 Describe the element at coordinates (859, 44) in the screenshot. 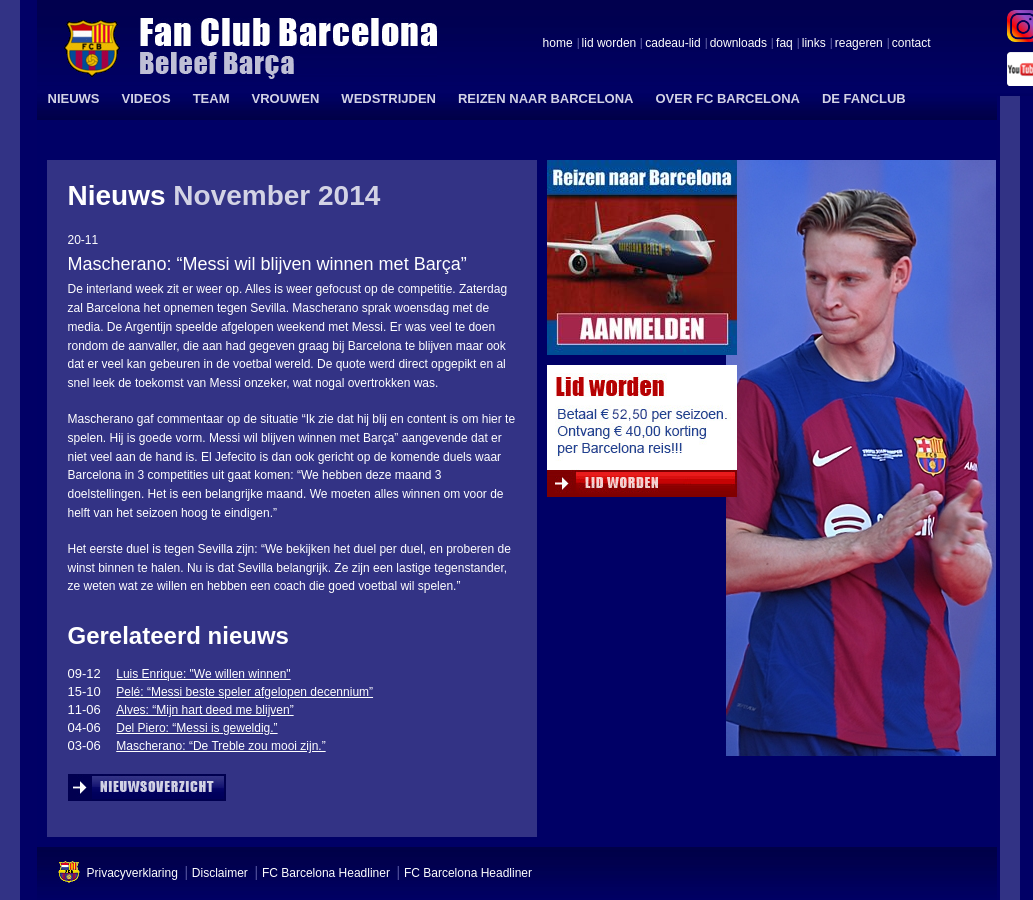

I see `reageren` at that location.